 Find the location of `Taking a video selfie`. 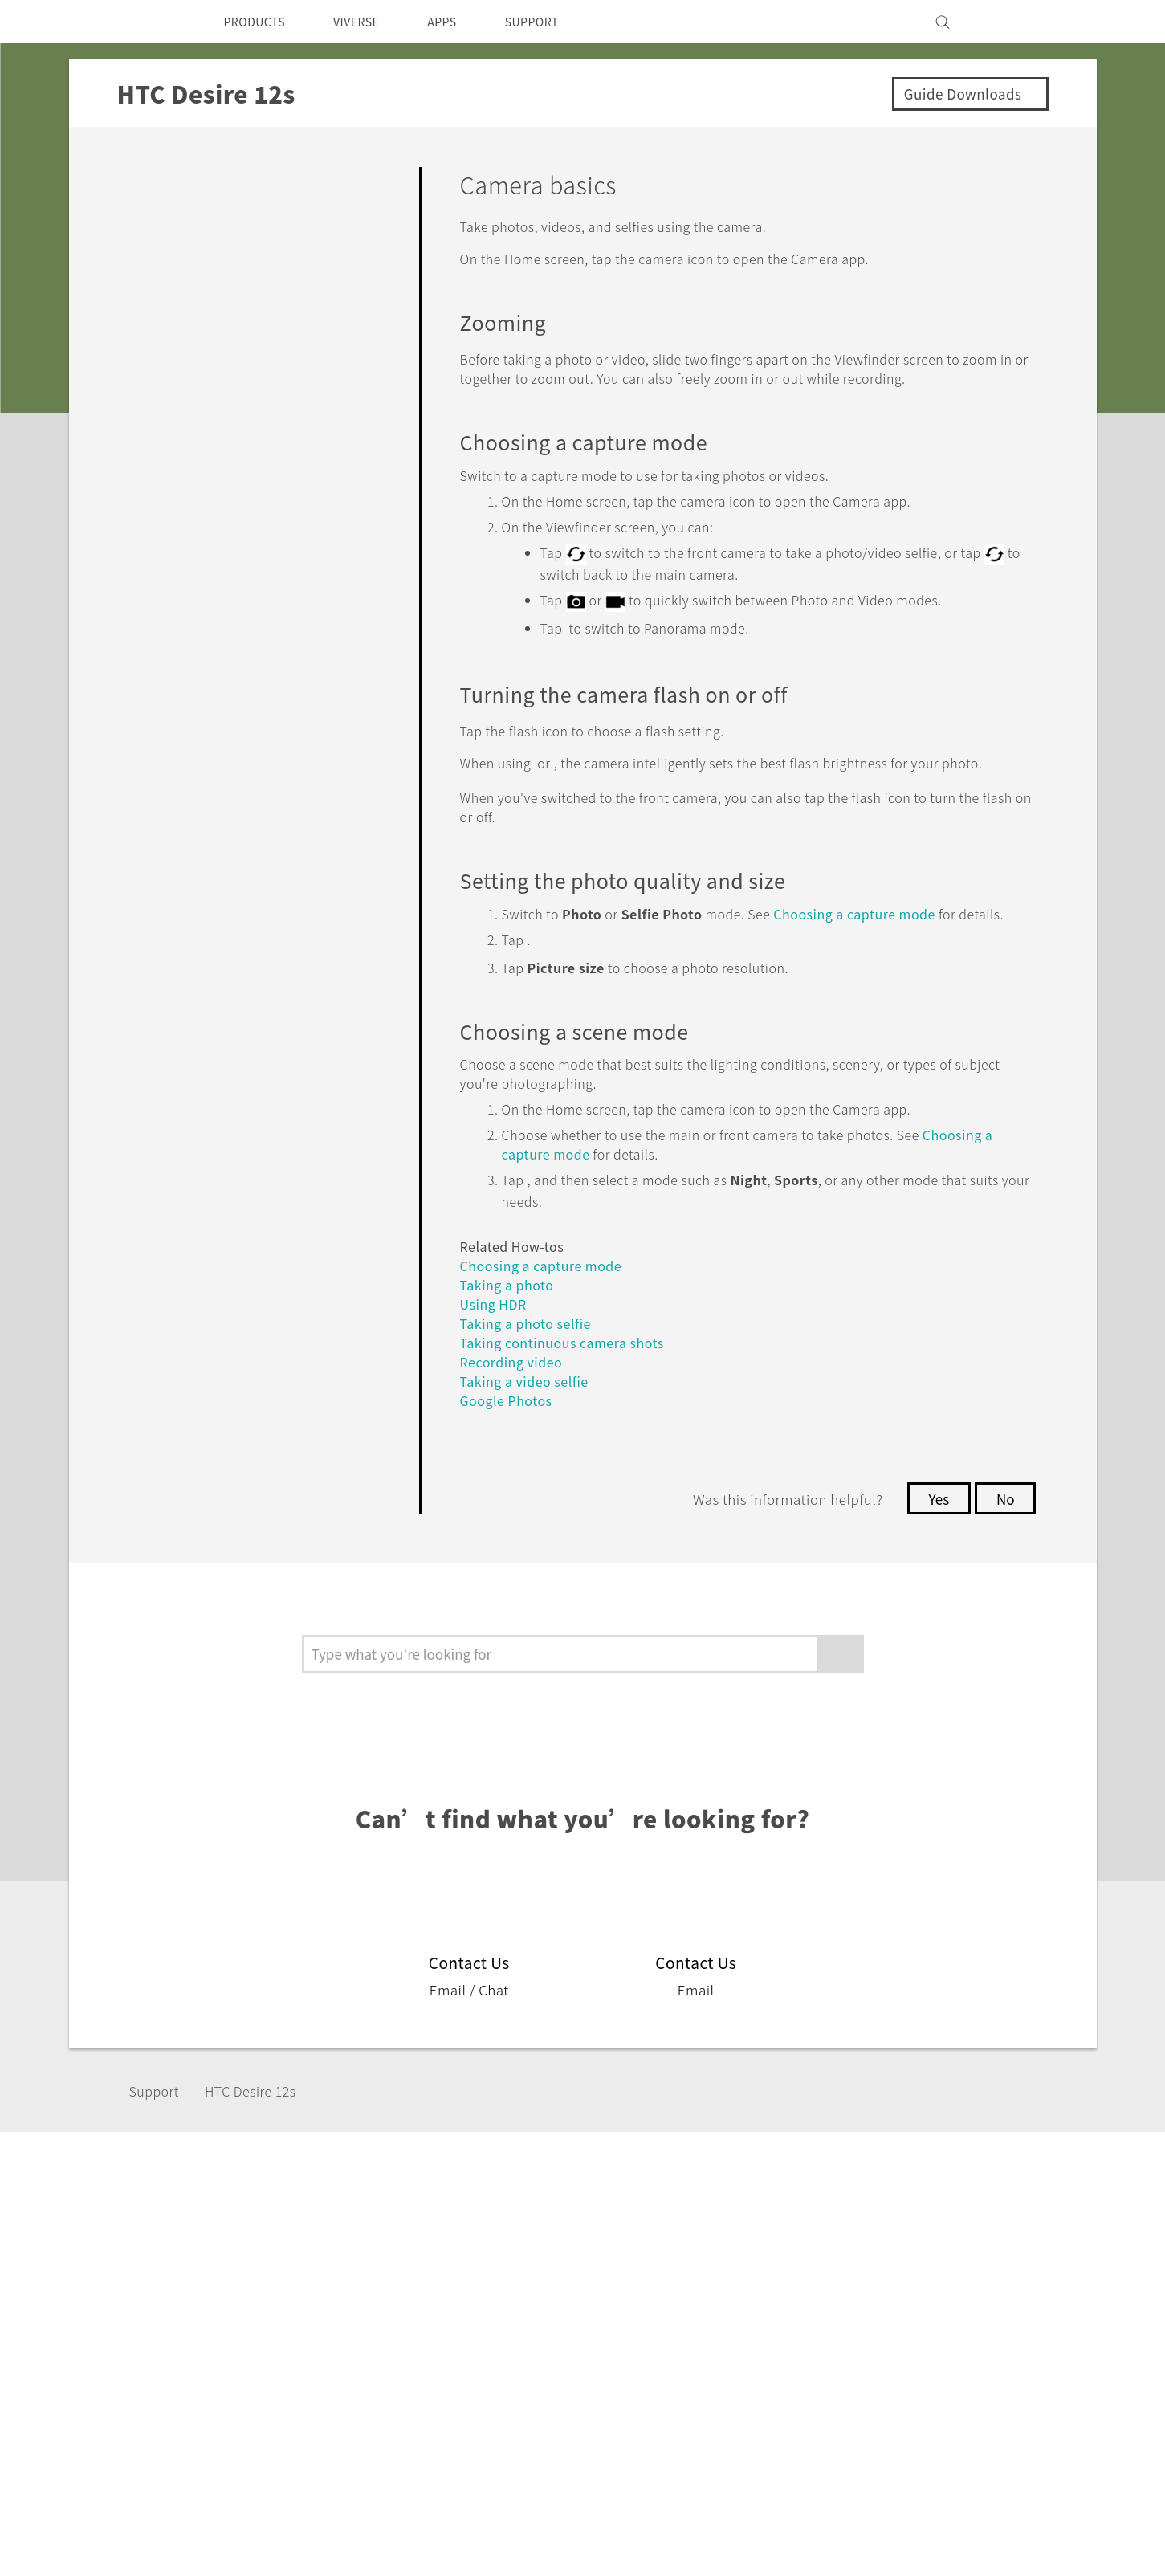

Taking a video selfie is located at coordinates (528, 1430).